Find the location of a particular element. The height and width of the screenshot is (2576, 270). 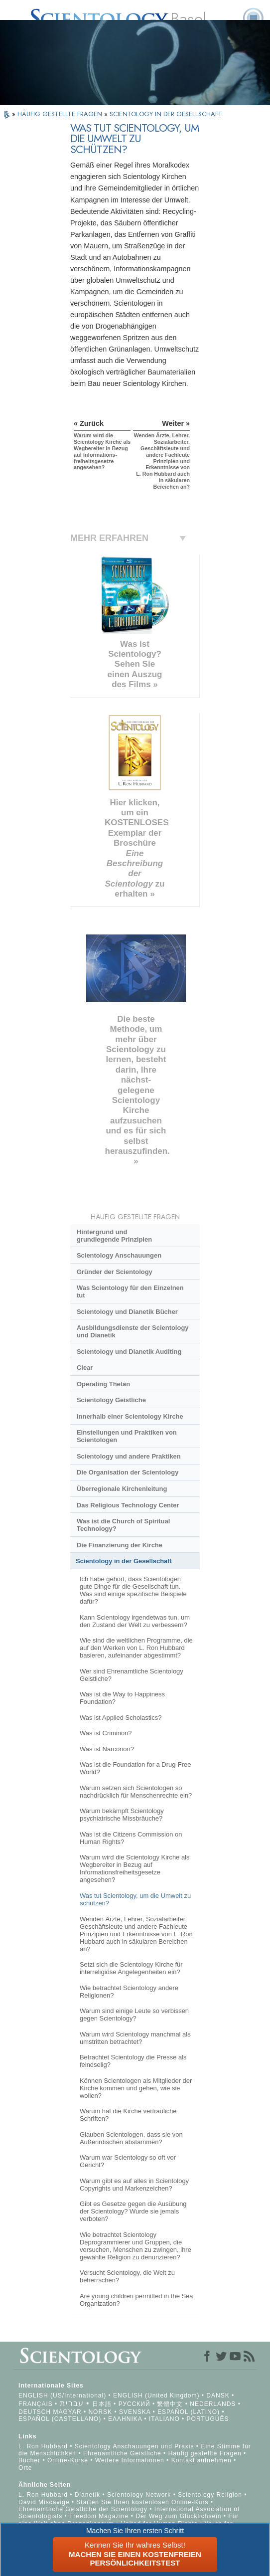

L. Ron Hubbard is located at coordinates (43, 2446).